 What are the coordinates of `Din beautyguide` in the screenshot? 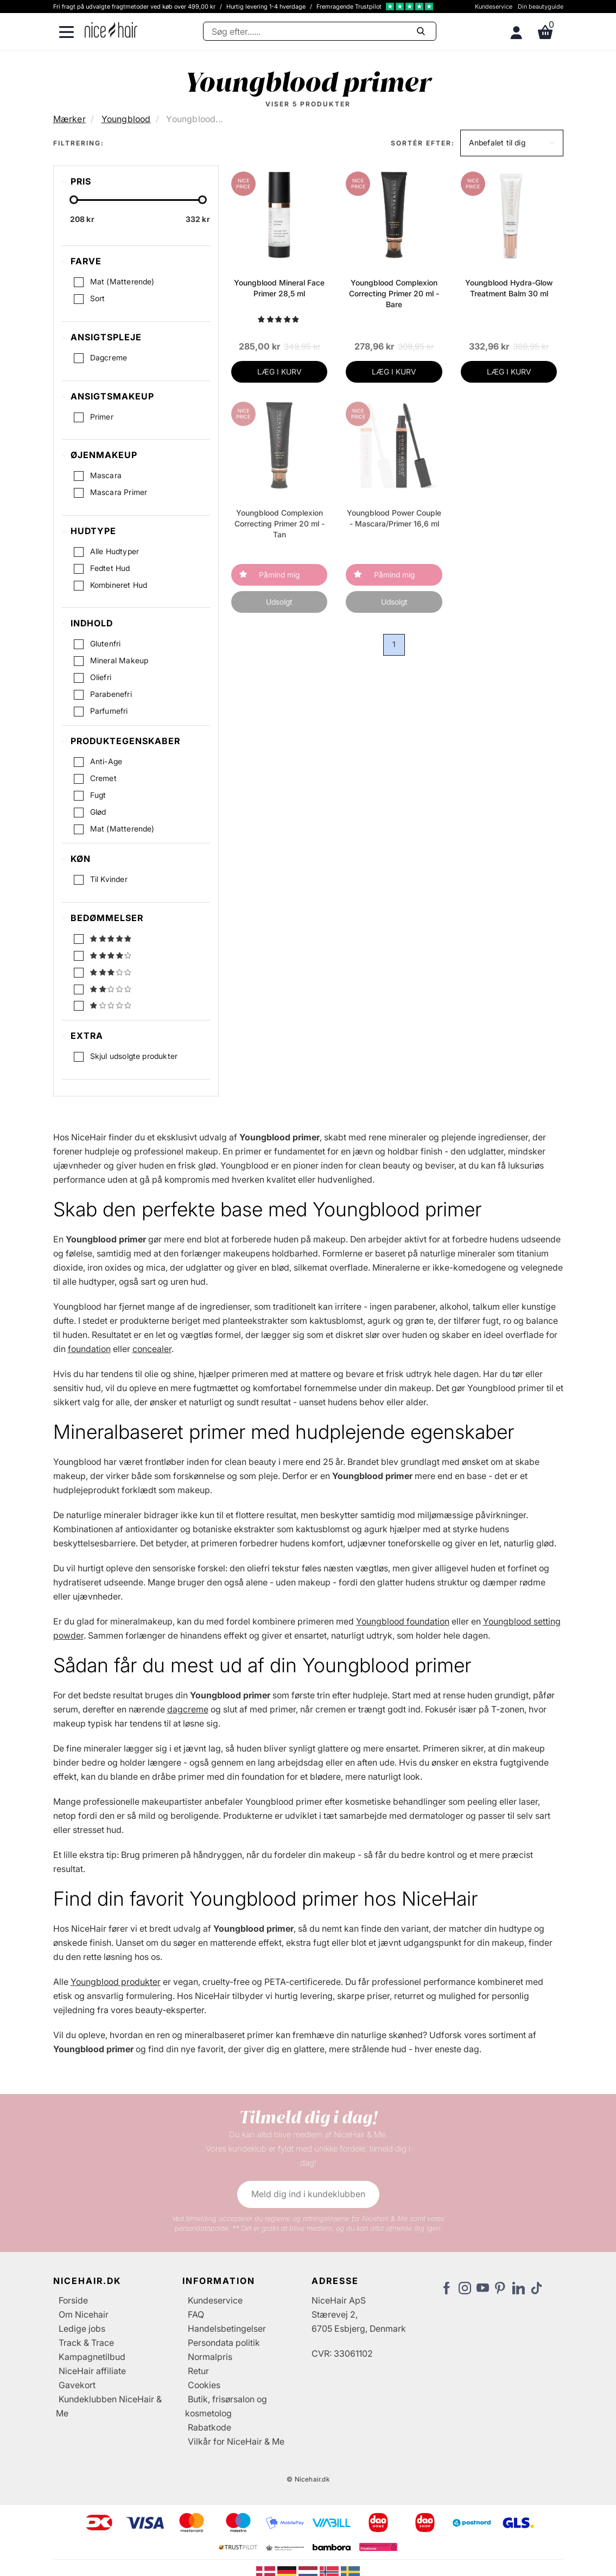 It's located at (540, 6).